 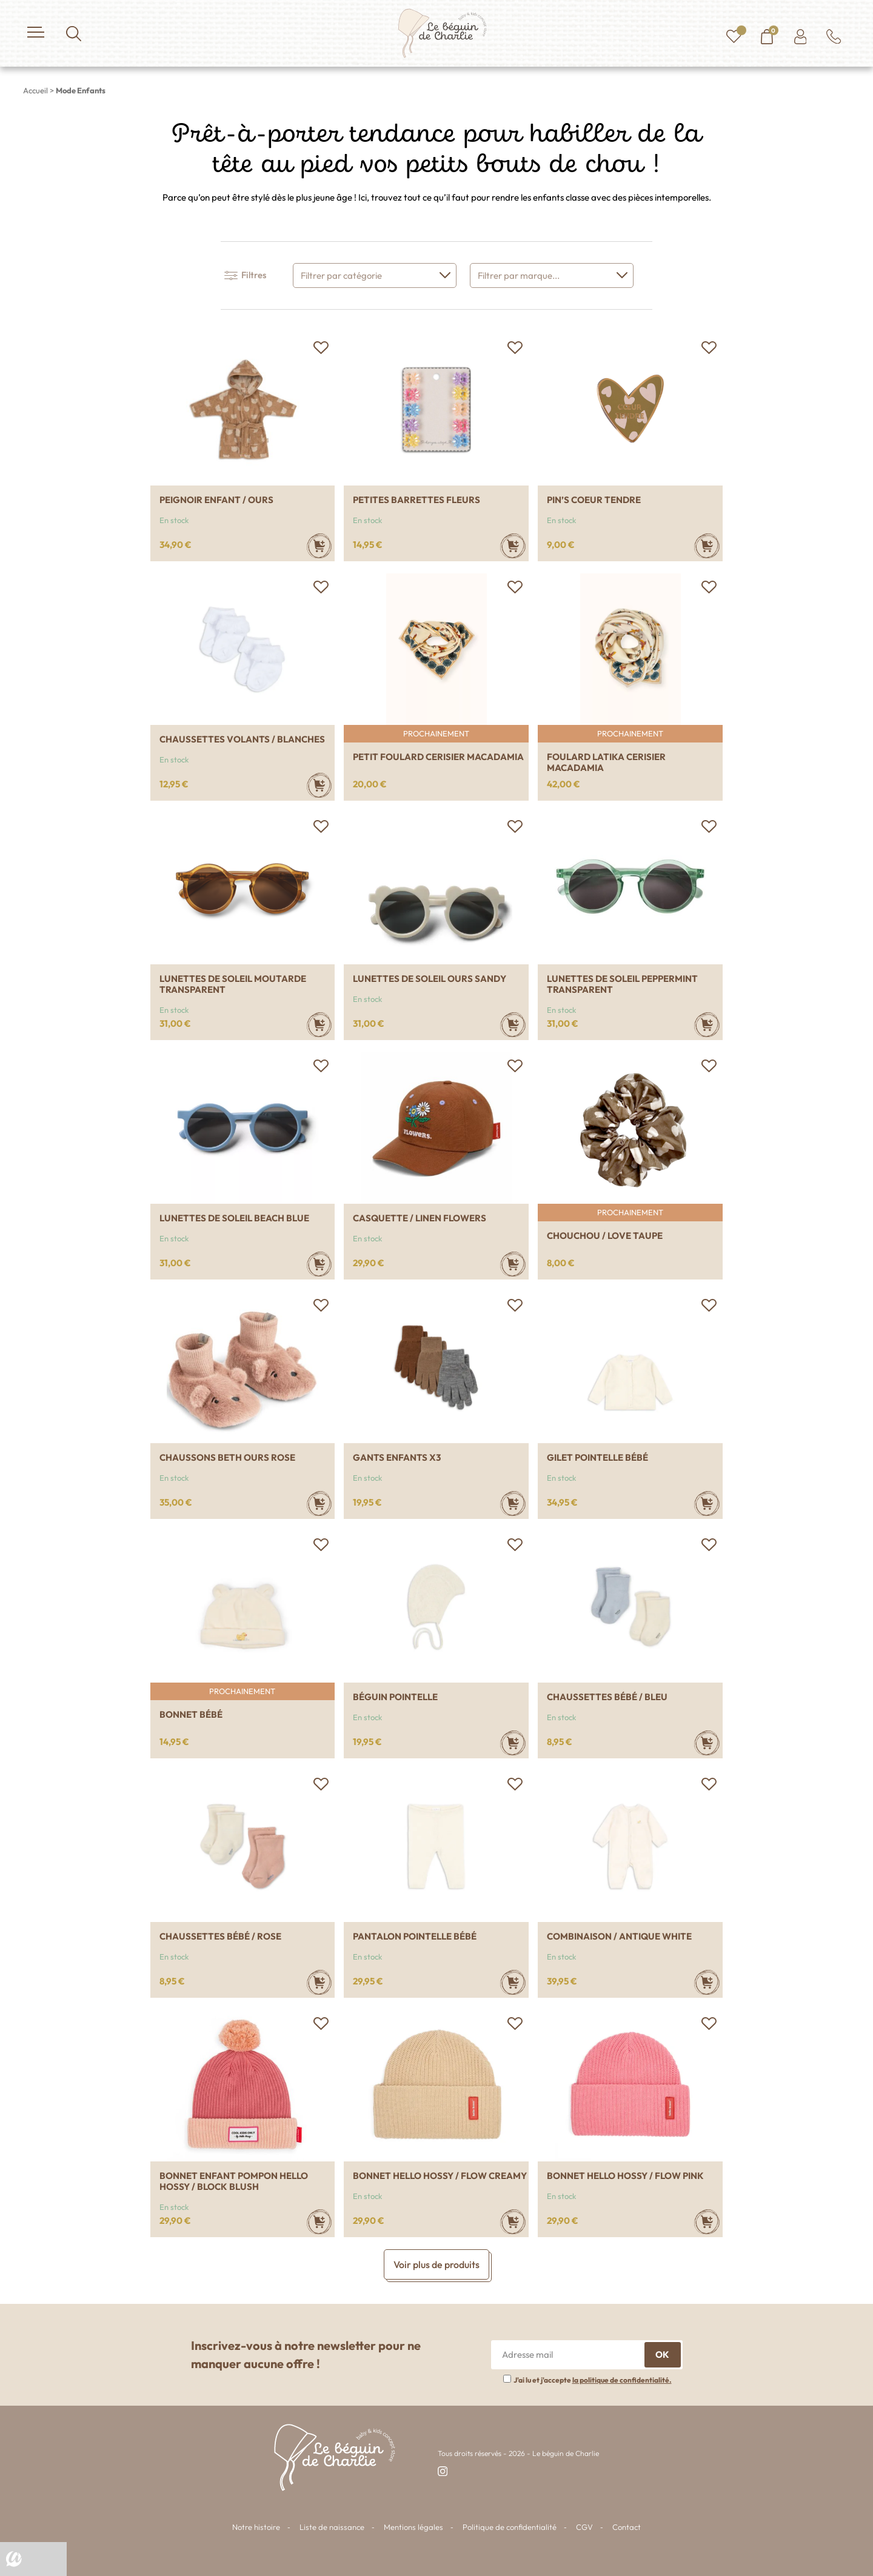 I want to click on [Sélectionner les options pour “Bonnet Hello Hossy / Flow pink”], so click(x=707, y=2221).